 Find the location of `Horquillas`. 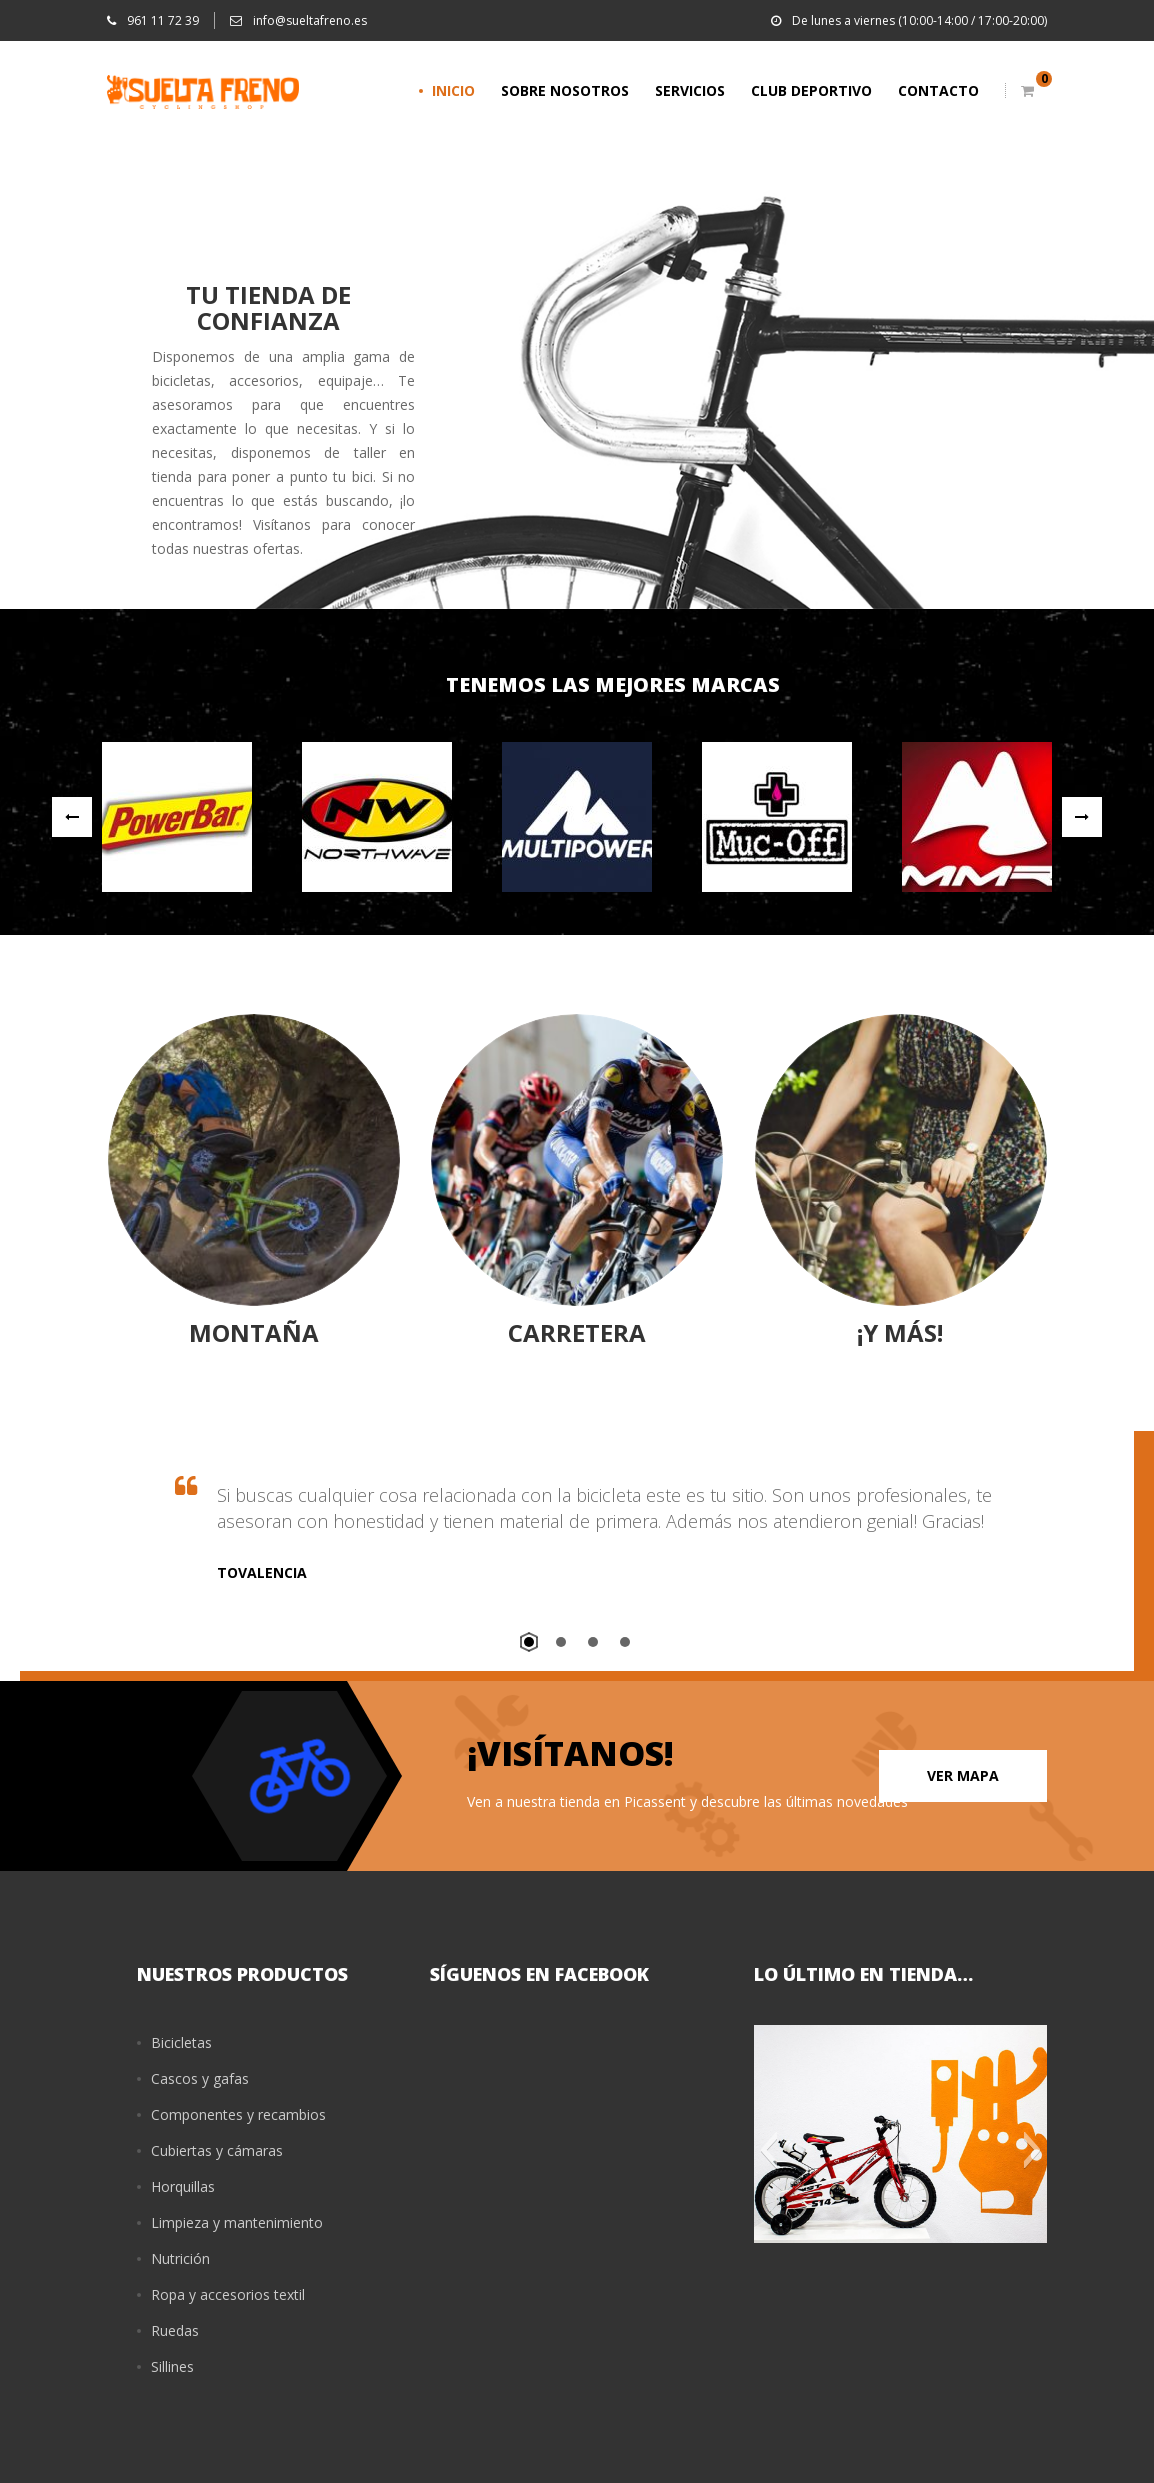

Horquillas is located at coordinates (183, 2186).